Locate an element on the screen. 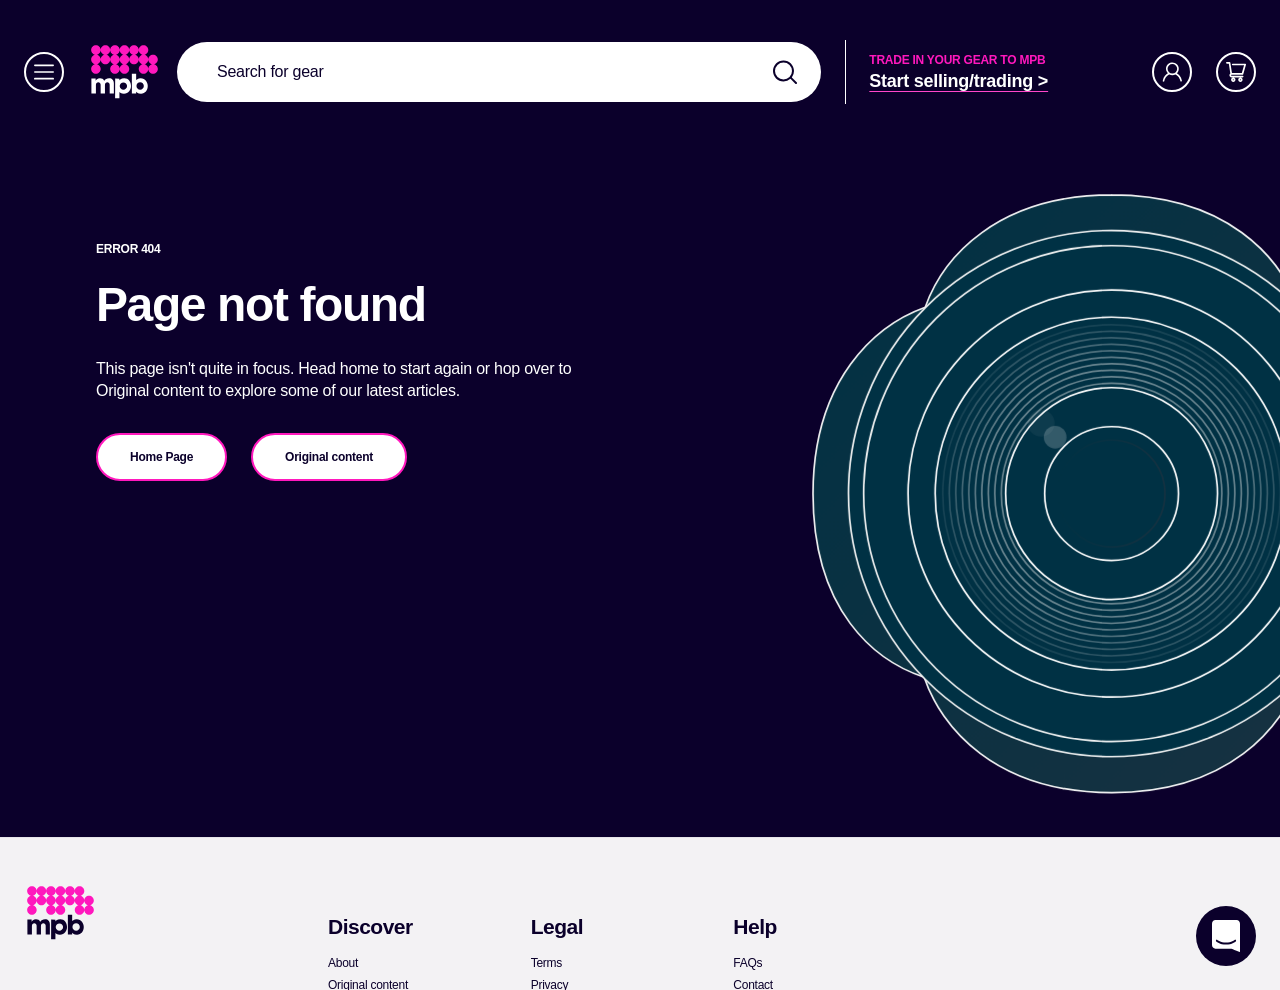 The width and height of the screenshot is (1280, 990). [combobox] is located at coordinates (499, 72).